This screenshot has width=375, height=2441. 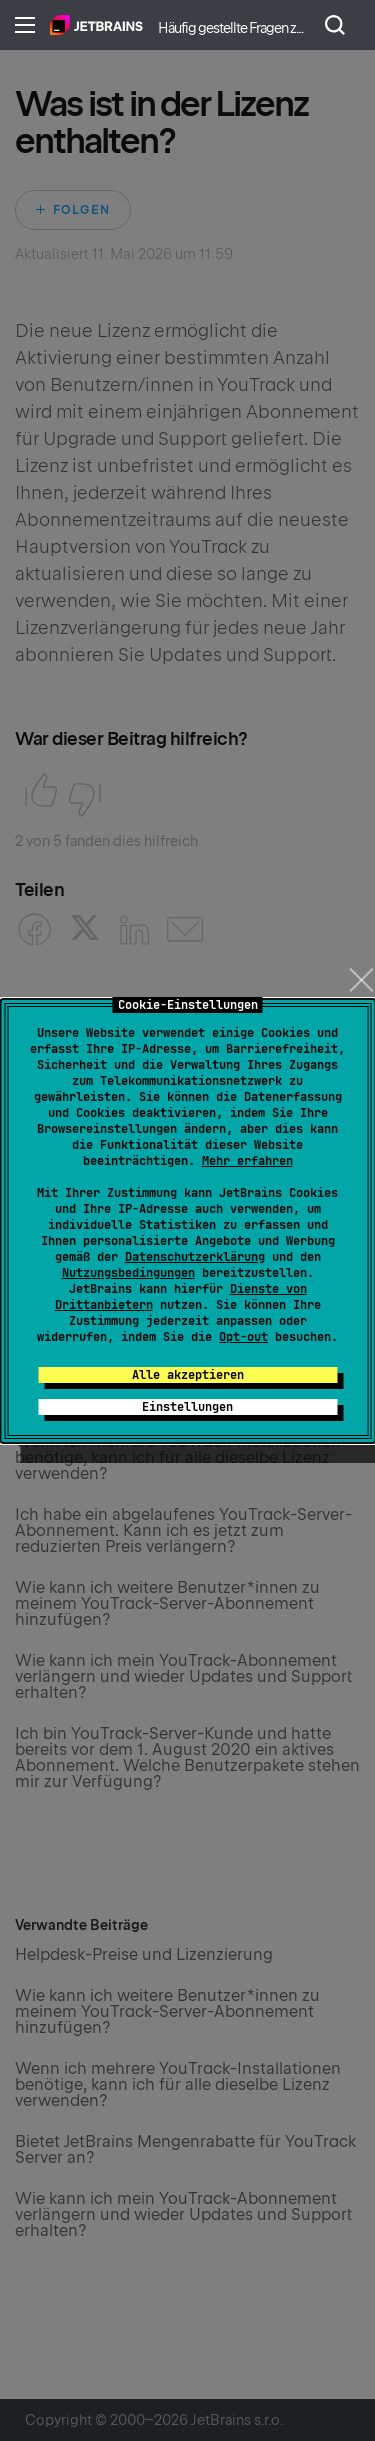 What do you see at coordinates (195, 1257) in the screenshot?
I see `Datenschutzerklärung` at bounding box center [195, 1257].